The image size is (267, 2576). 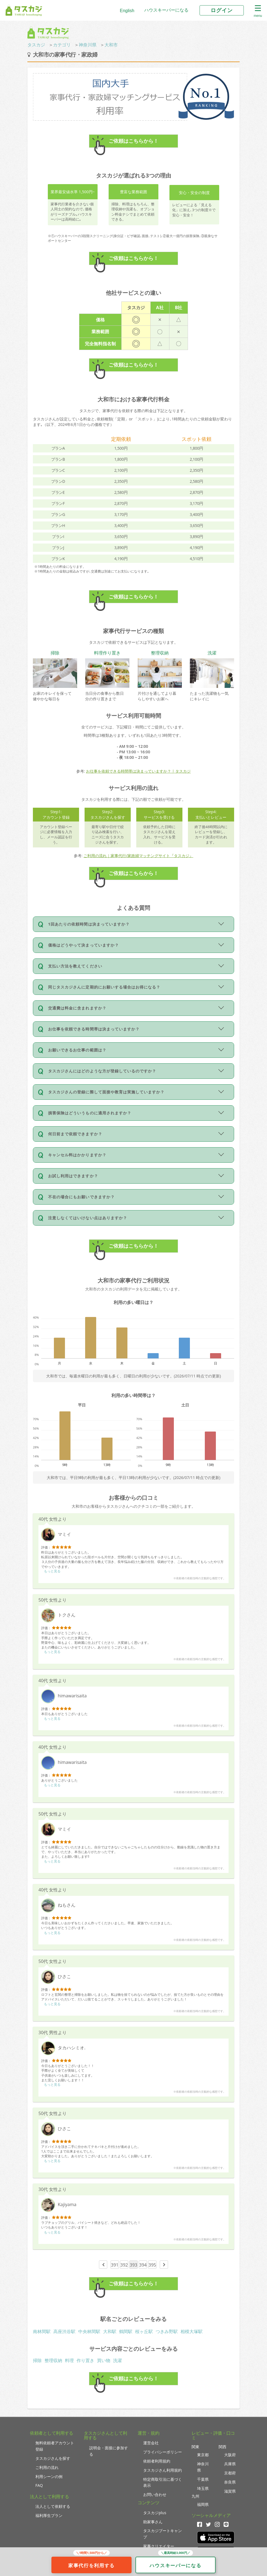 I want to click on 法人として依頼する, so click(x=52, y=2506).